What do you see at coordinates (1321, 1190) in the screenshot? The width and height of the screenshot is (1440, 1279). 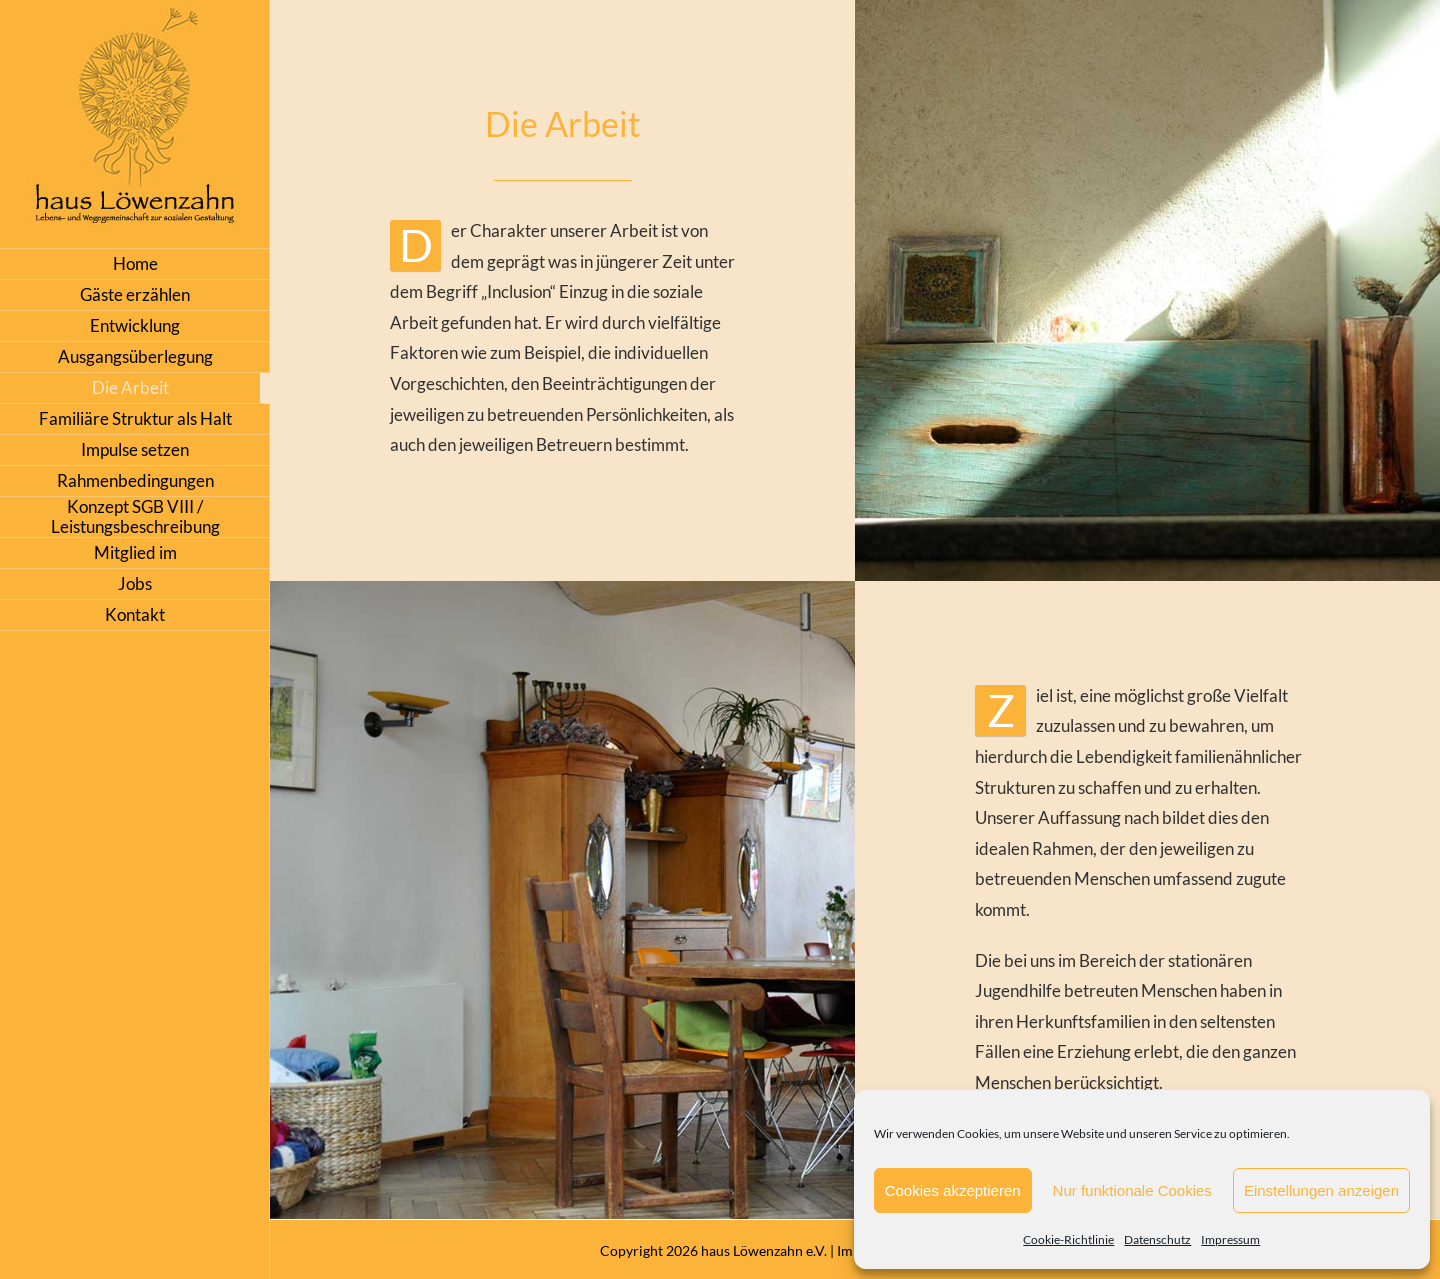 I see `Einstellungen anzeigen` at bounding box center [1321, 1190].